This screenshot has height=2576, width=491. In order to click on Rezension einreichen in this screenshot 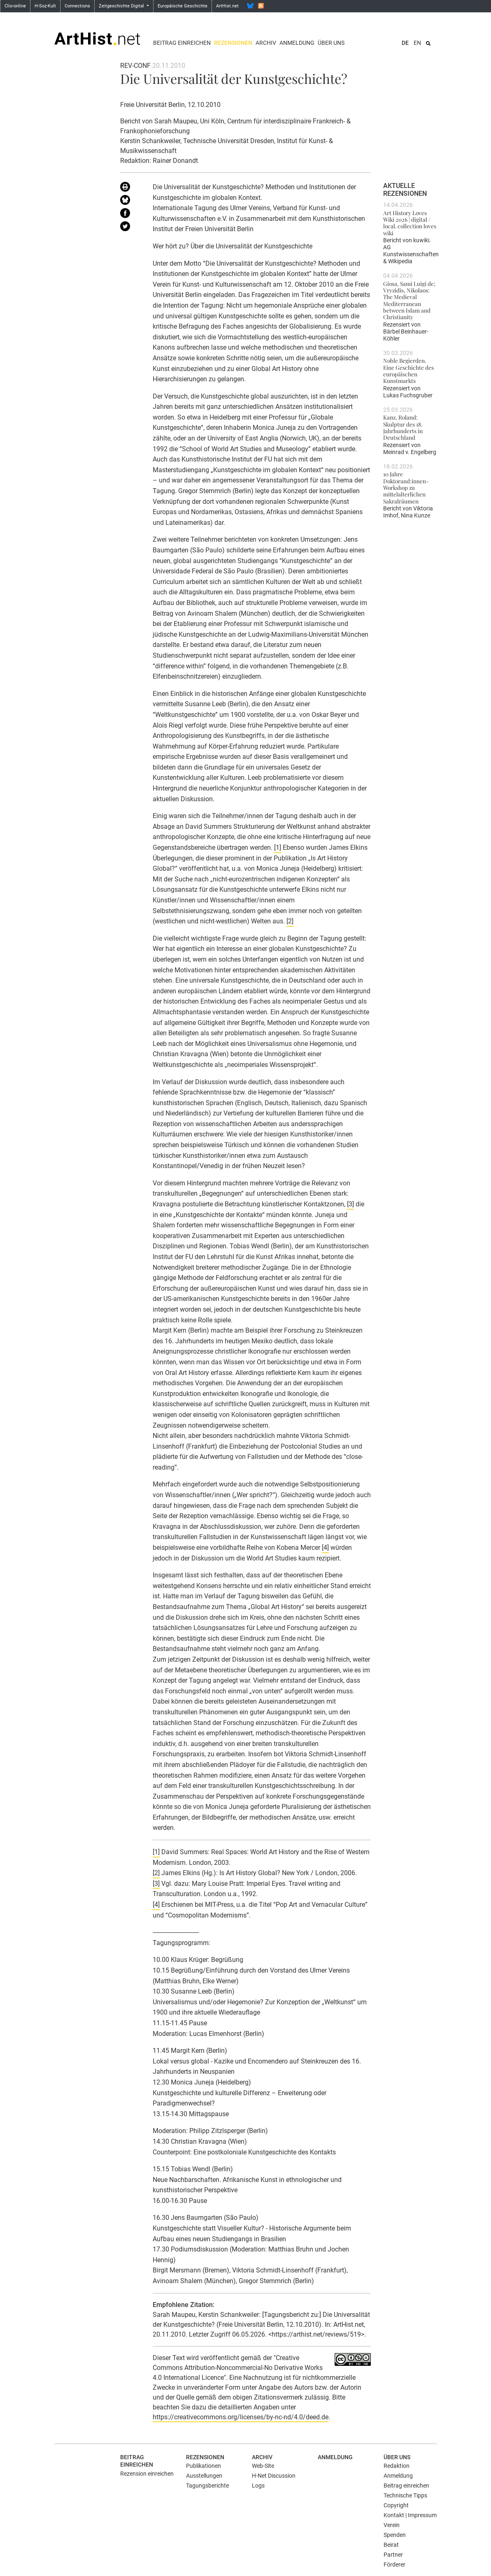, I will do `click(147, 2473)`.